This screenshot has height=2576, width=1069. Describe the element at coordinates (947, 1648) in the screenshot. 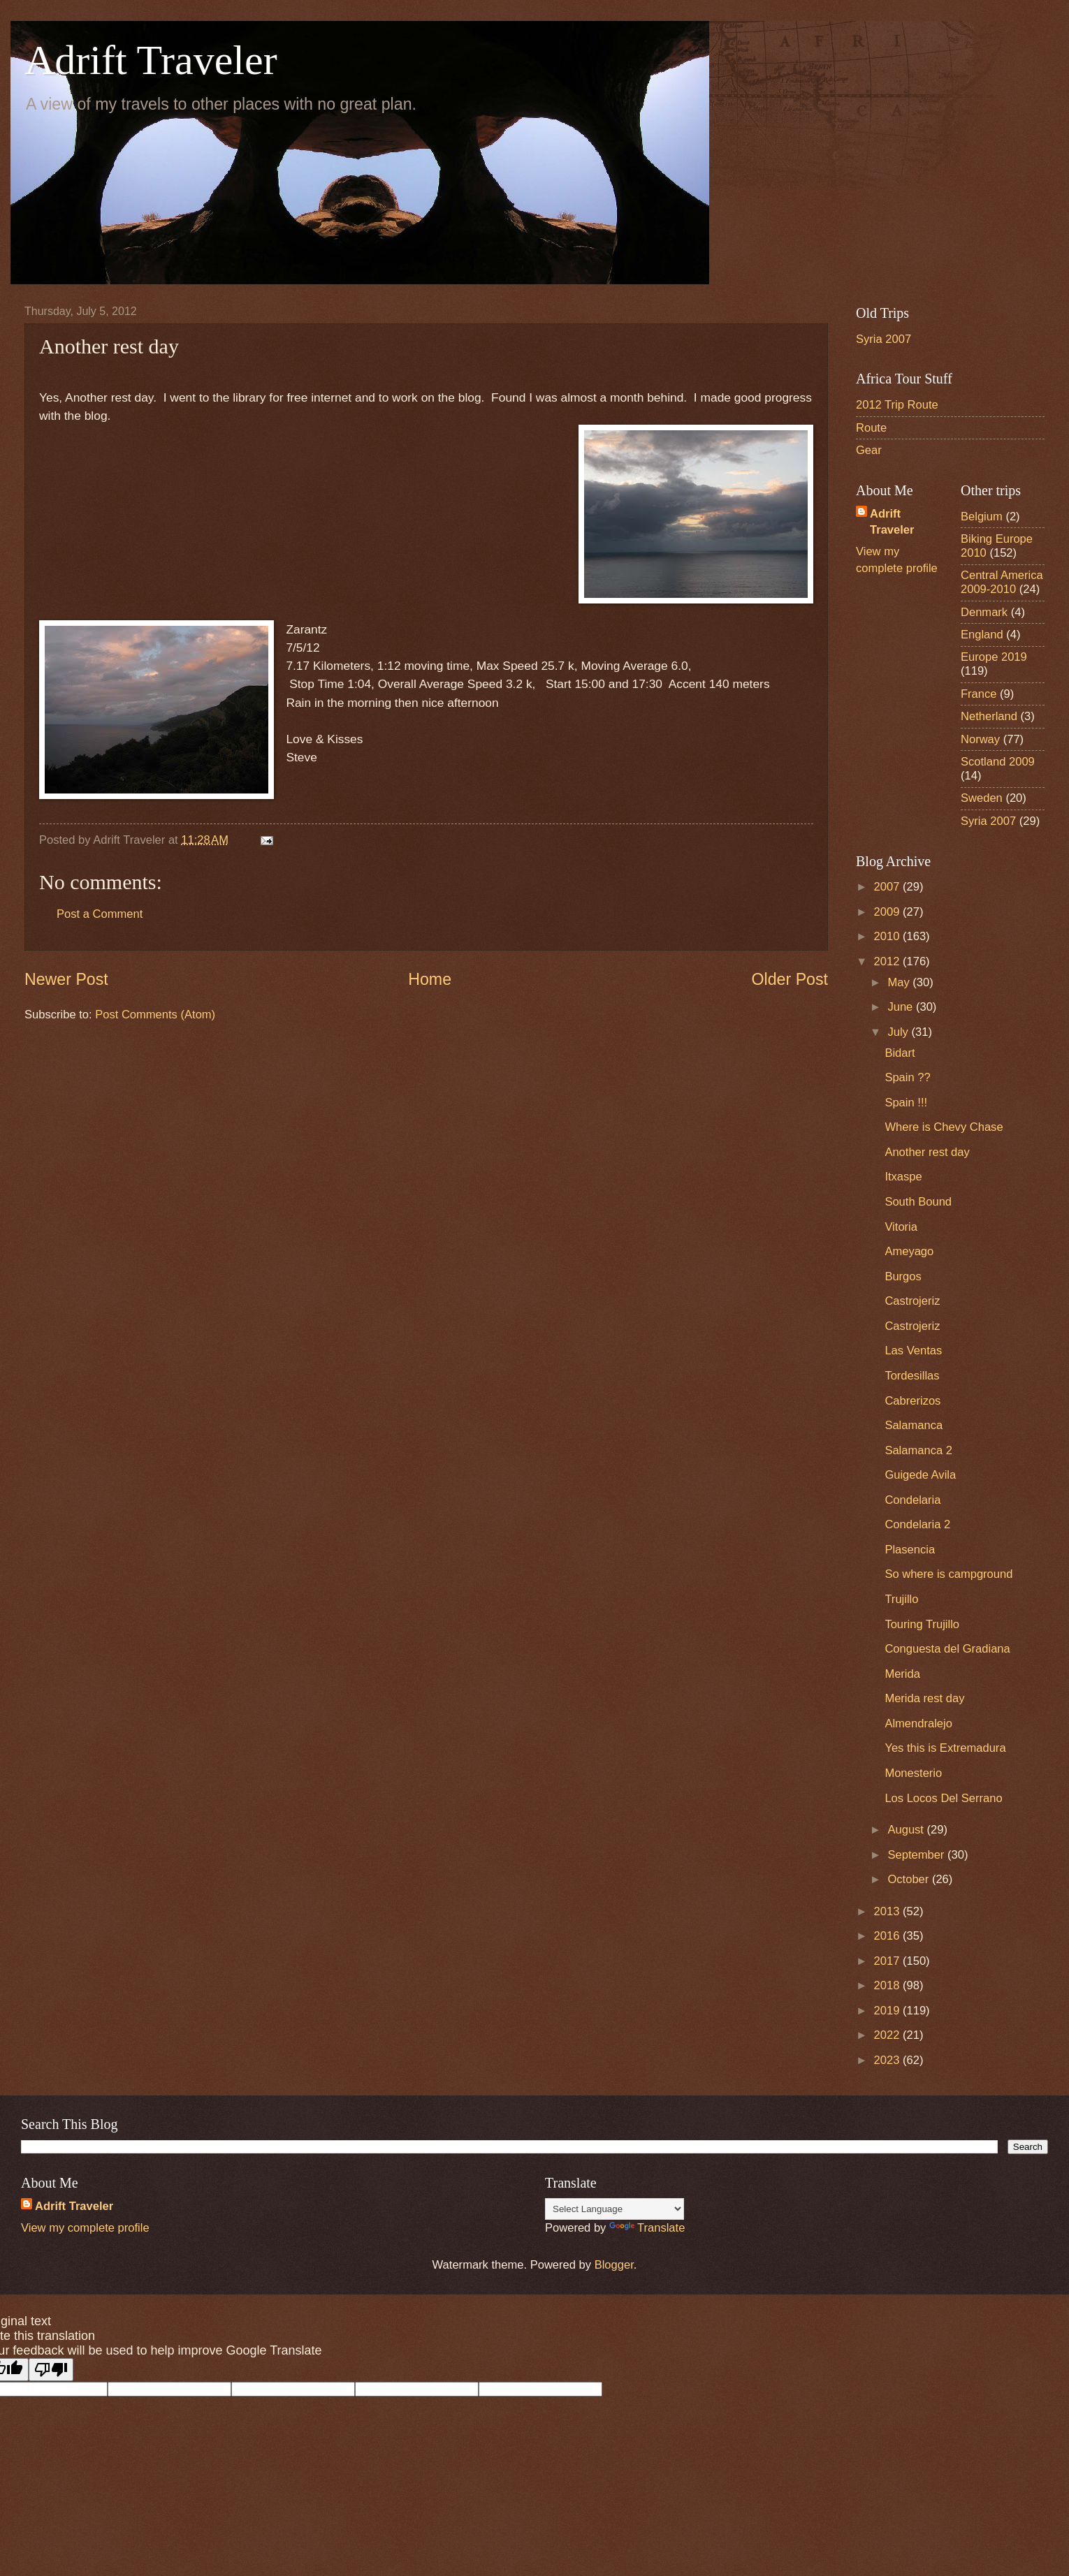

I see `Conguesta del Gradiana` at that location.